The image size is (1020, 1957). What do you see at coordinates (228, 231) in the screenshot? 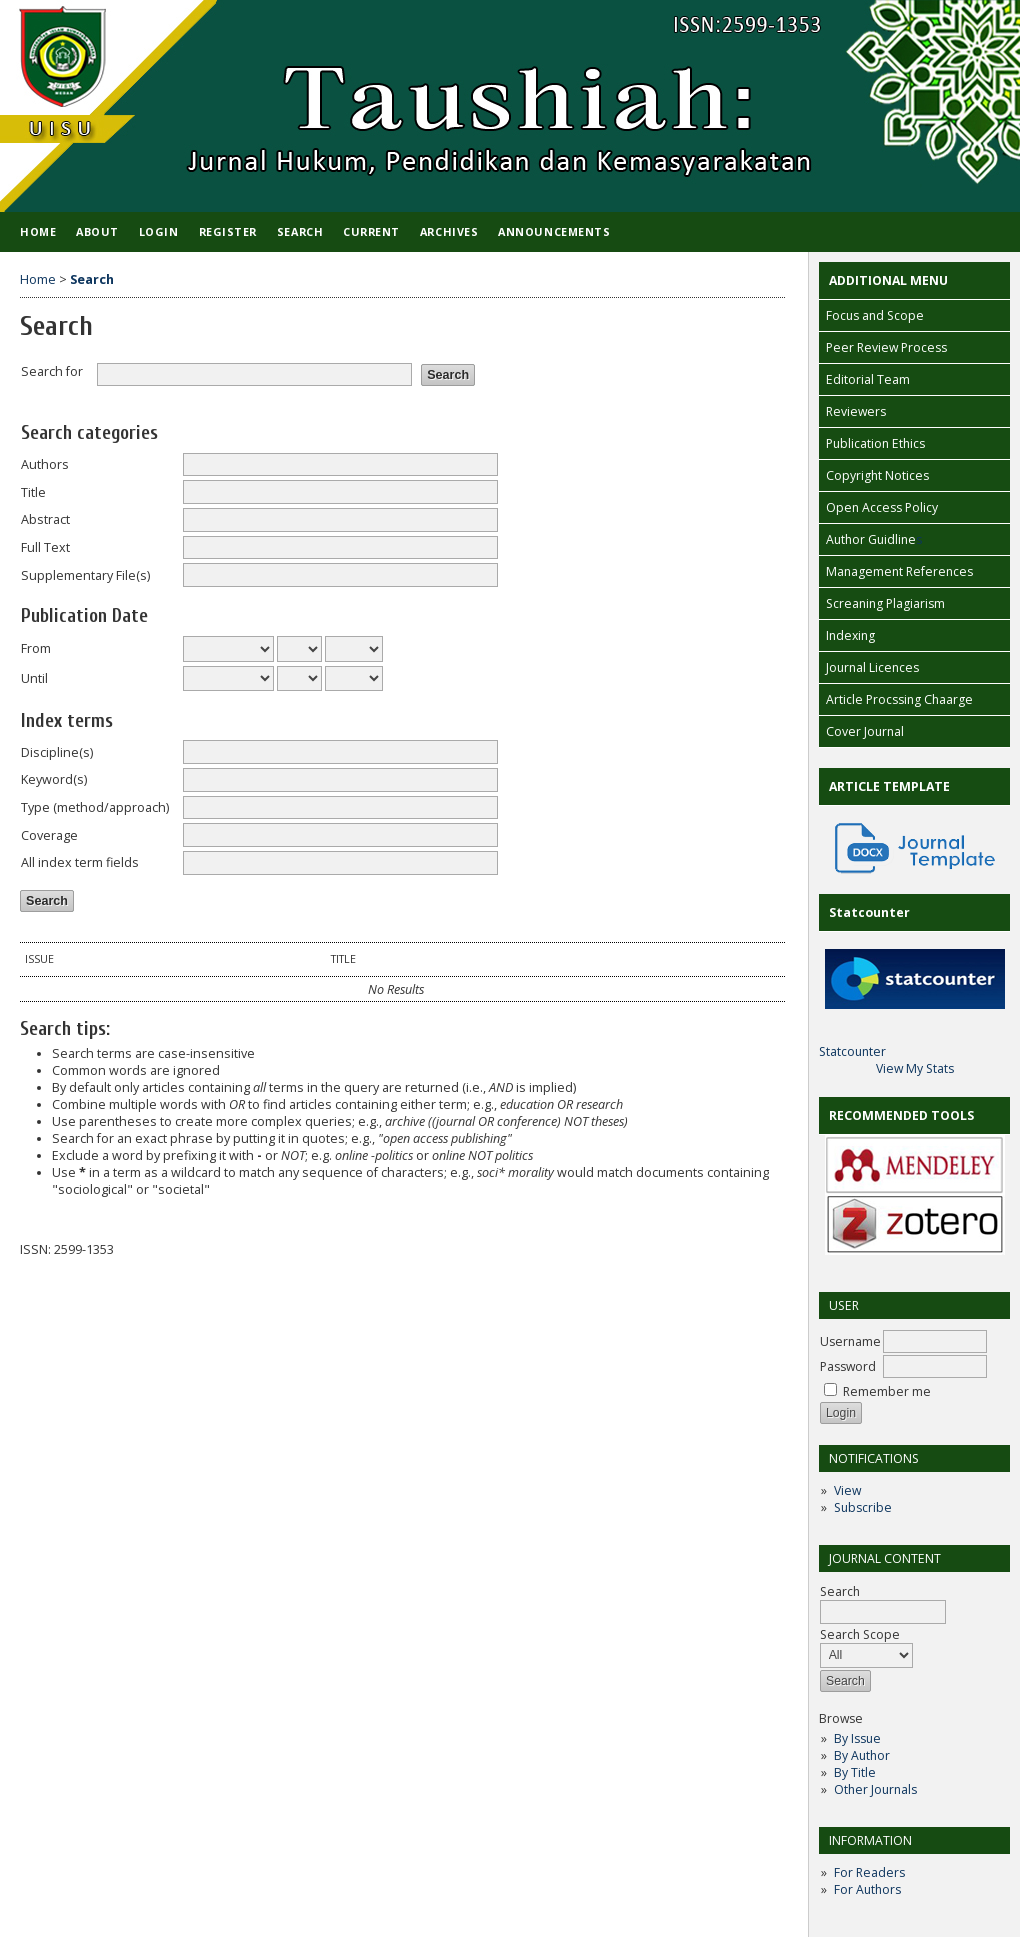
I see `Register` at bounding box center [228, 231].